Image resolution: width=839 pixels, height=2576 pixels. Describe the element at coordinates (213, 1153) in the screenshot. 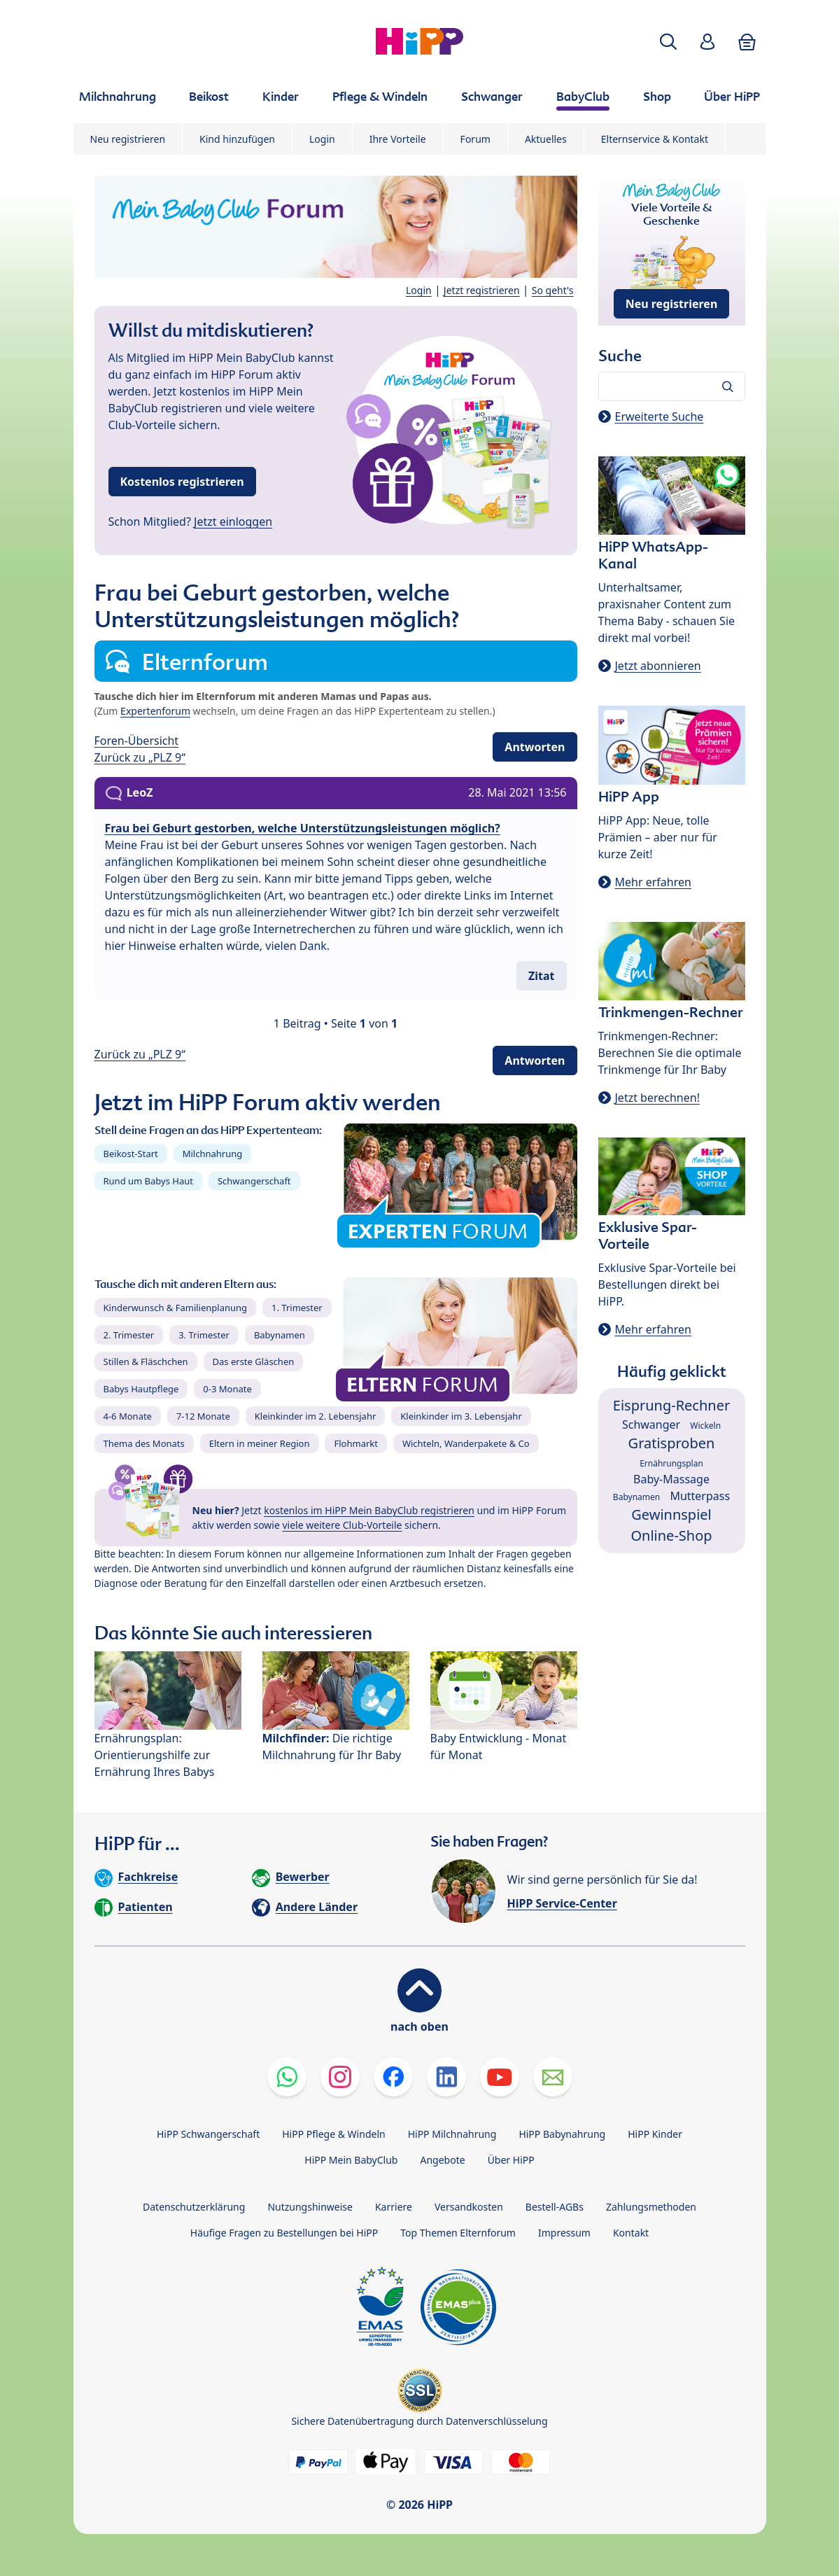

I see `Milchnahrung` at that location.